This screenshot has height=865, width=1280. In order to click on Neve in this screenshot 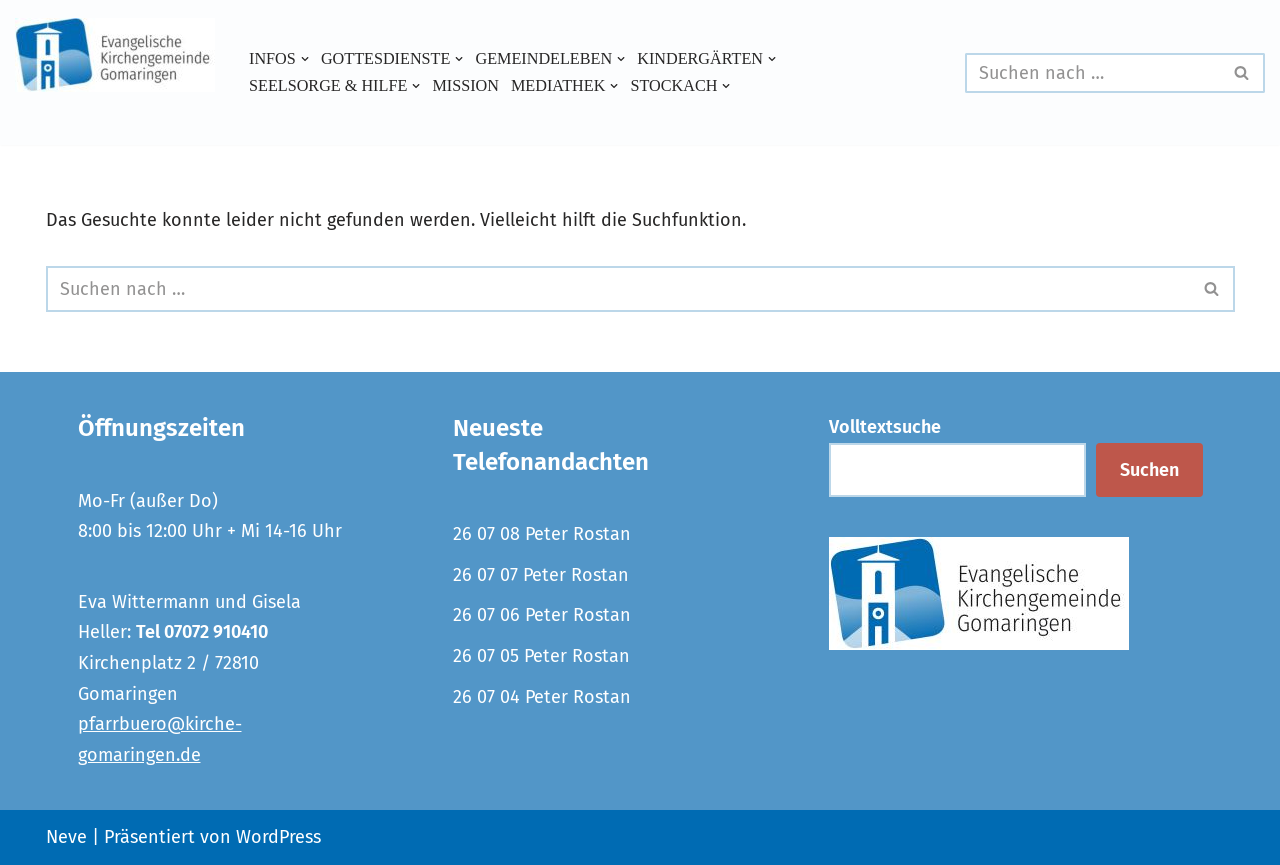, I will do `click(66, 837)`.